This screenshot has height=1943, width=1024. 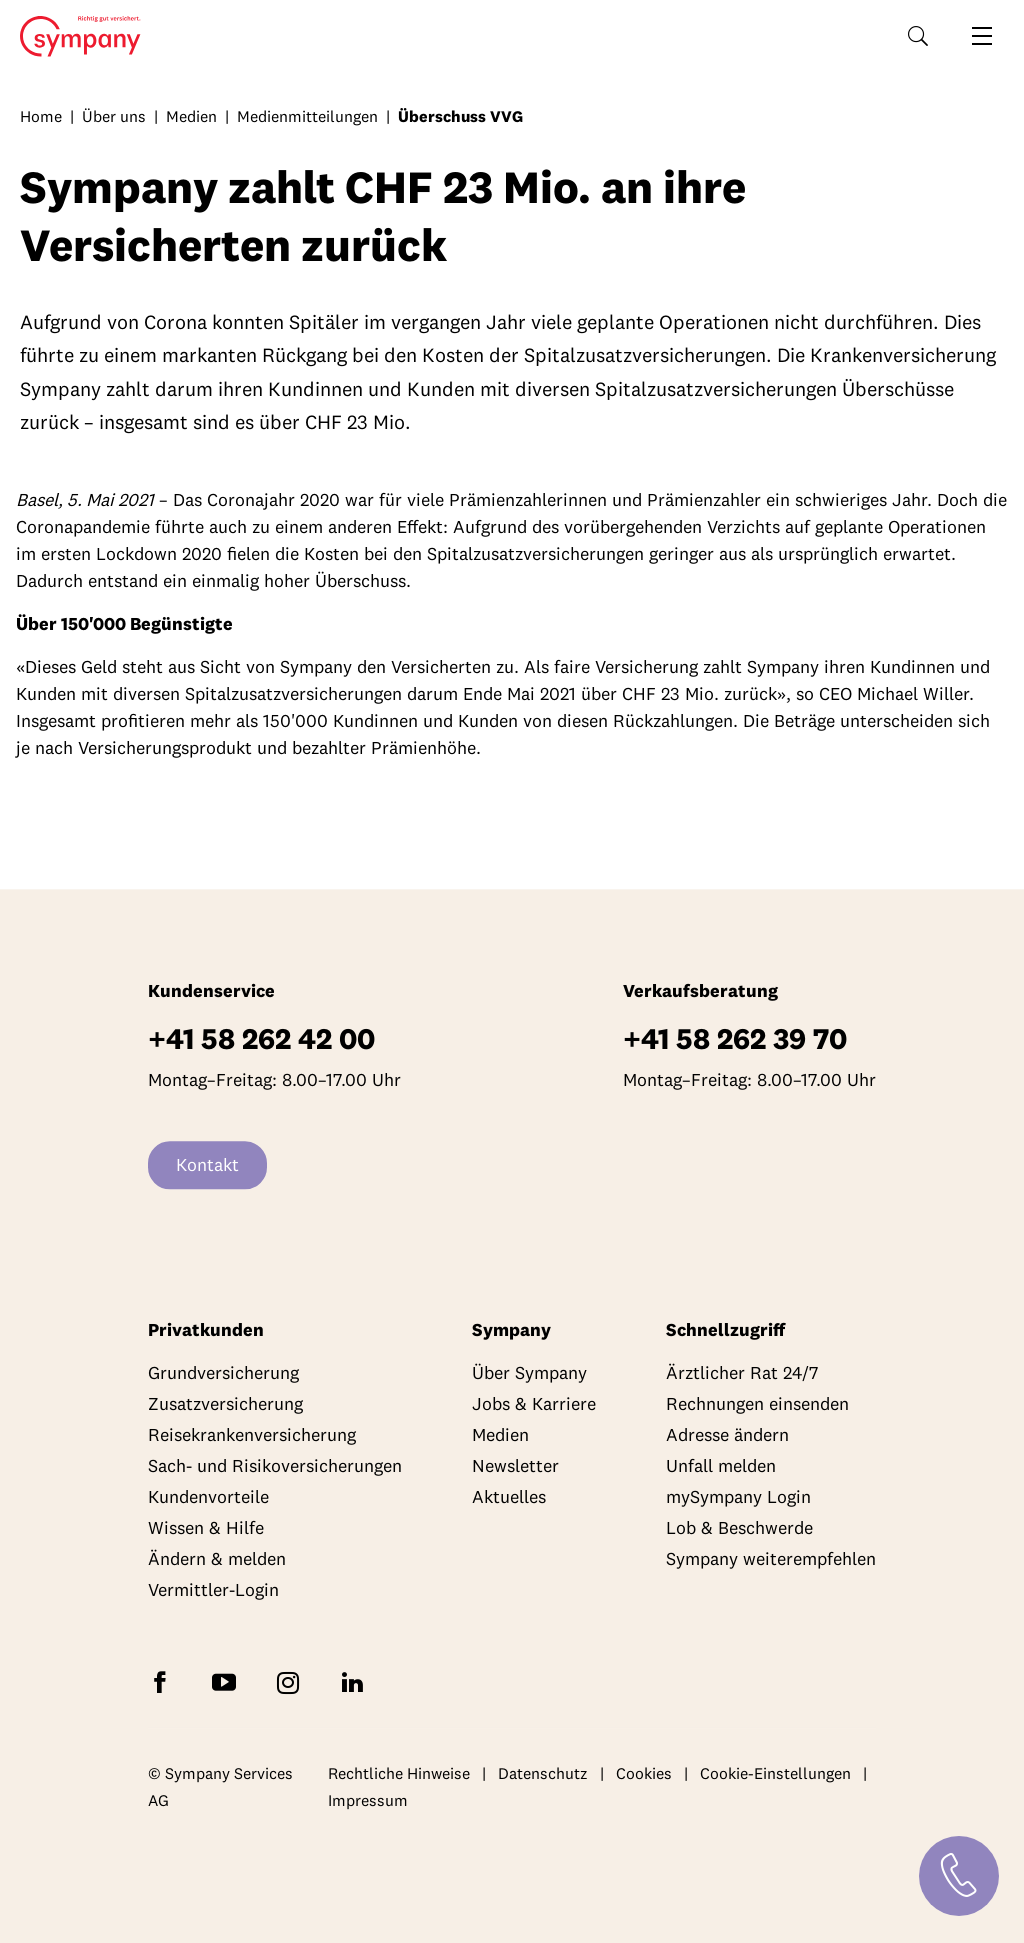 I want to click on +41 58 262 39 70, so click(x=735, y=1039).